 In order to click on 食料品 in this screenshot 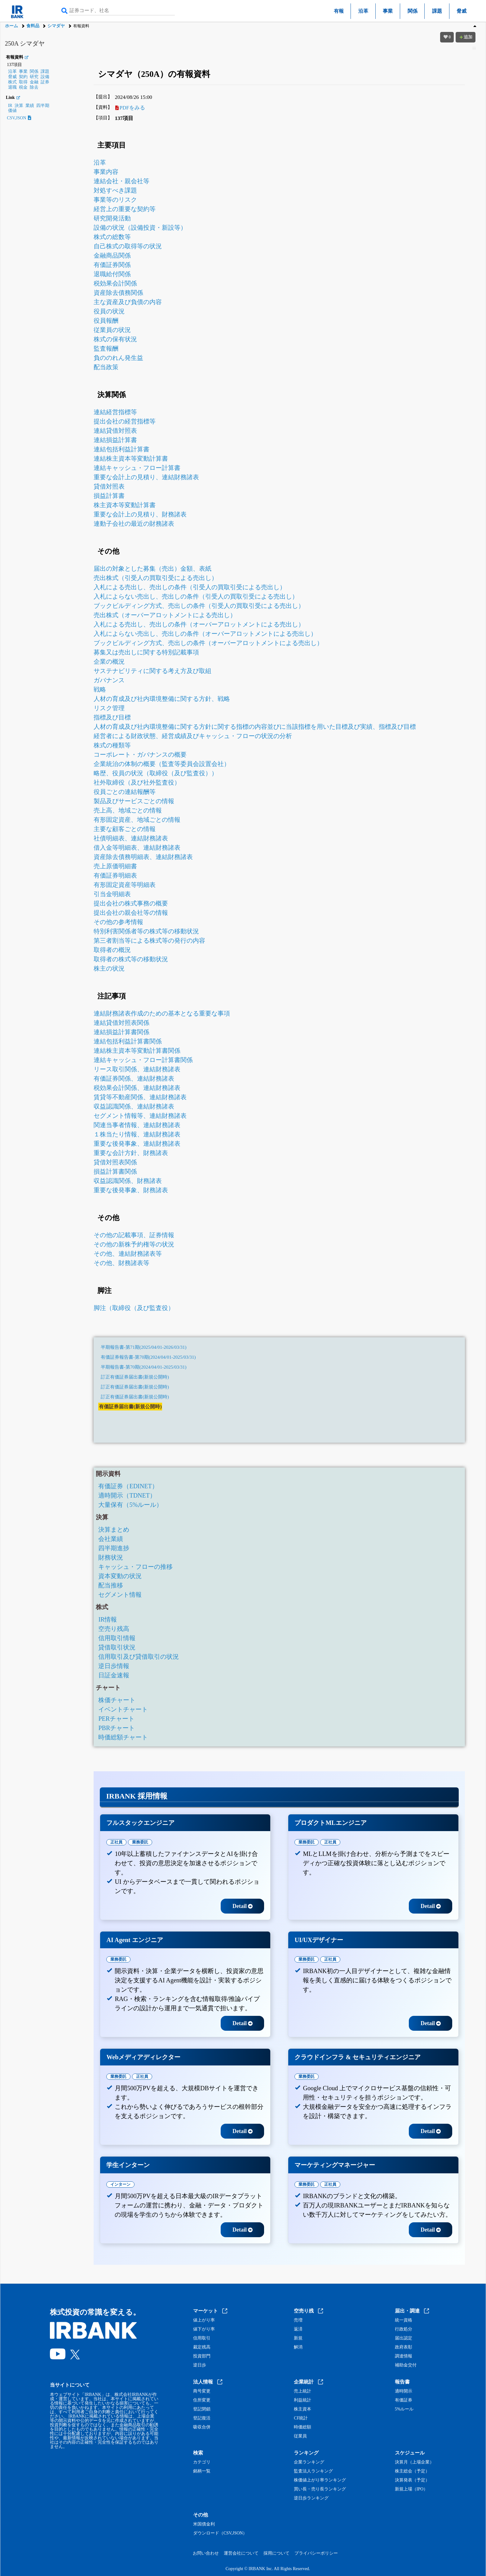, I will do `click(32, 26)`.